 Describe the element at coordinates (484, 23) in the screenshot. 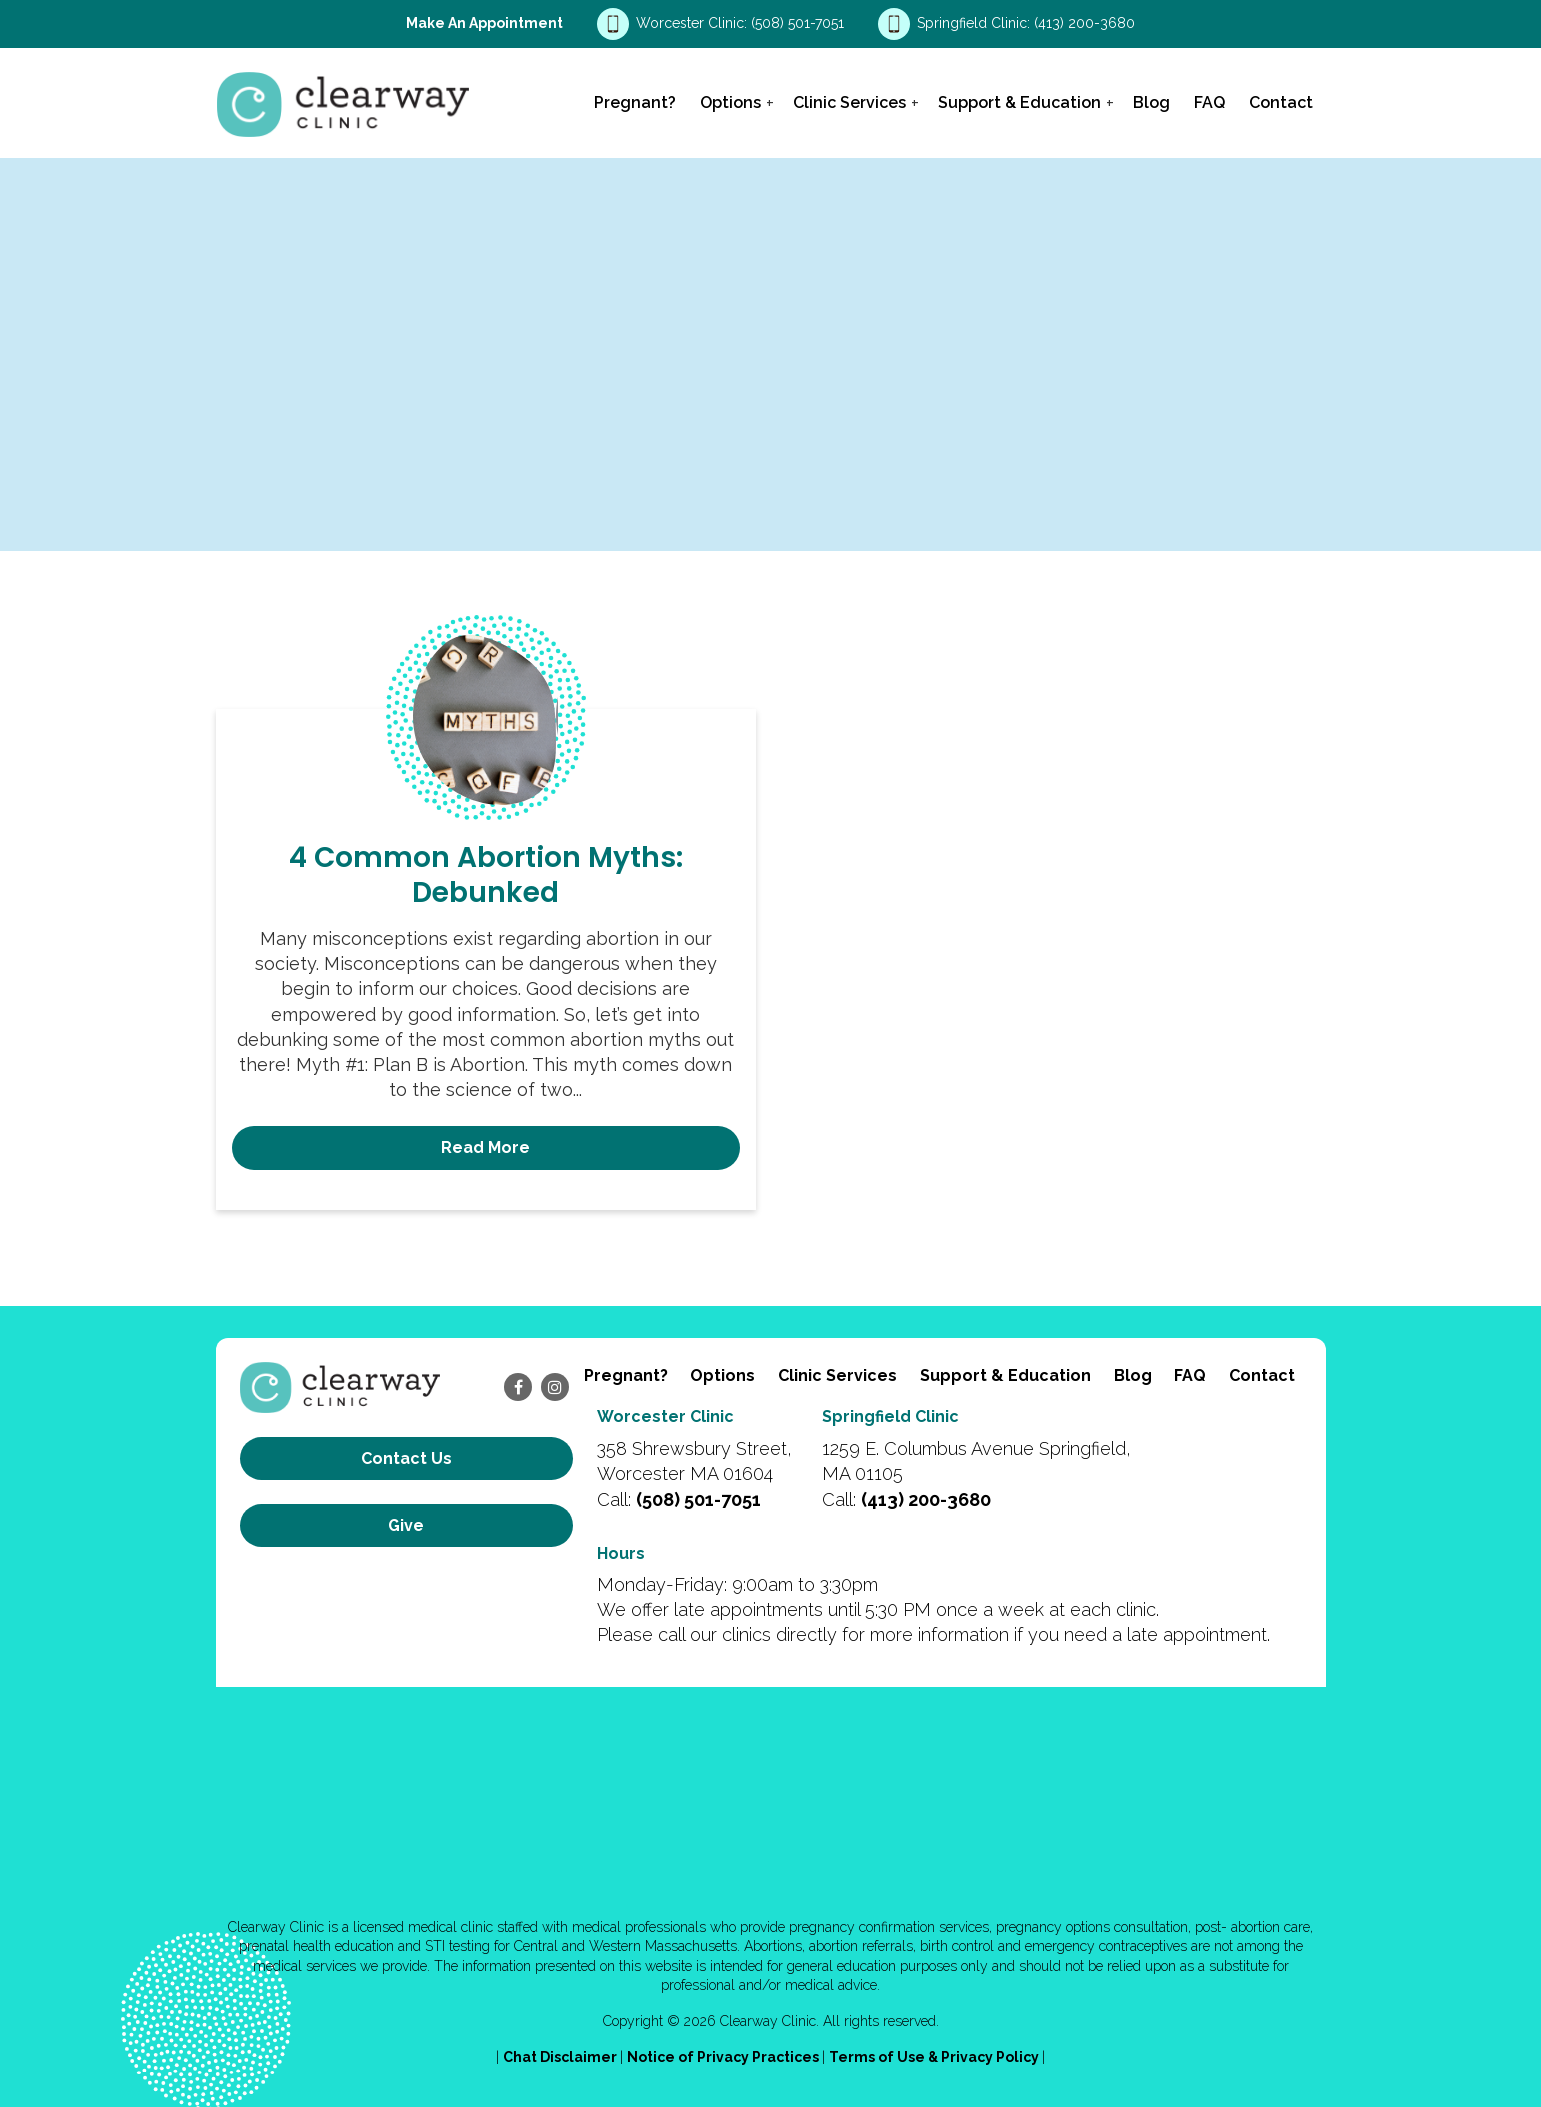

I see `Make an Appointment` at that location.